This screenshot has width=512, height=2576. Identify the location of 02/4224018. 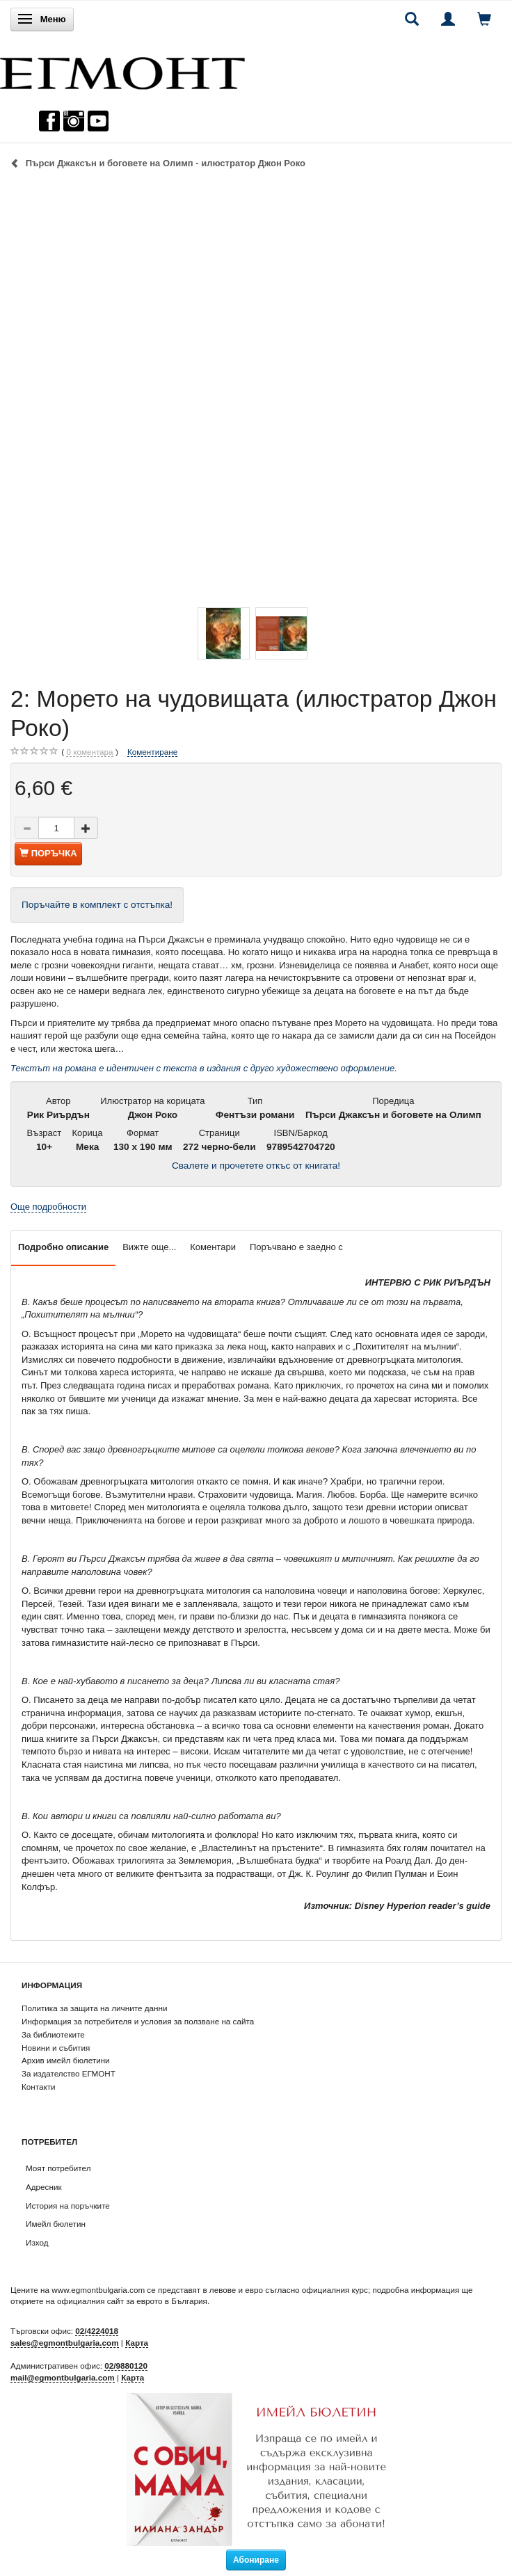
(96, 2330).